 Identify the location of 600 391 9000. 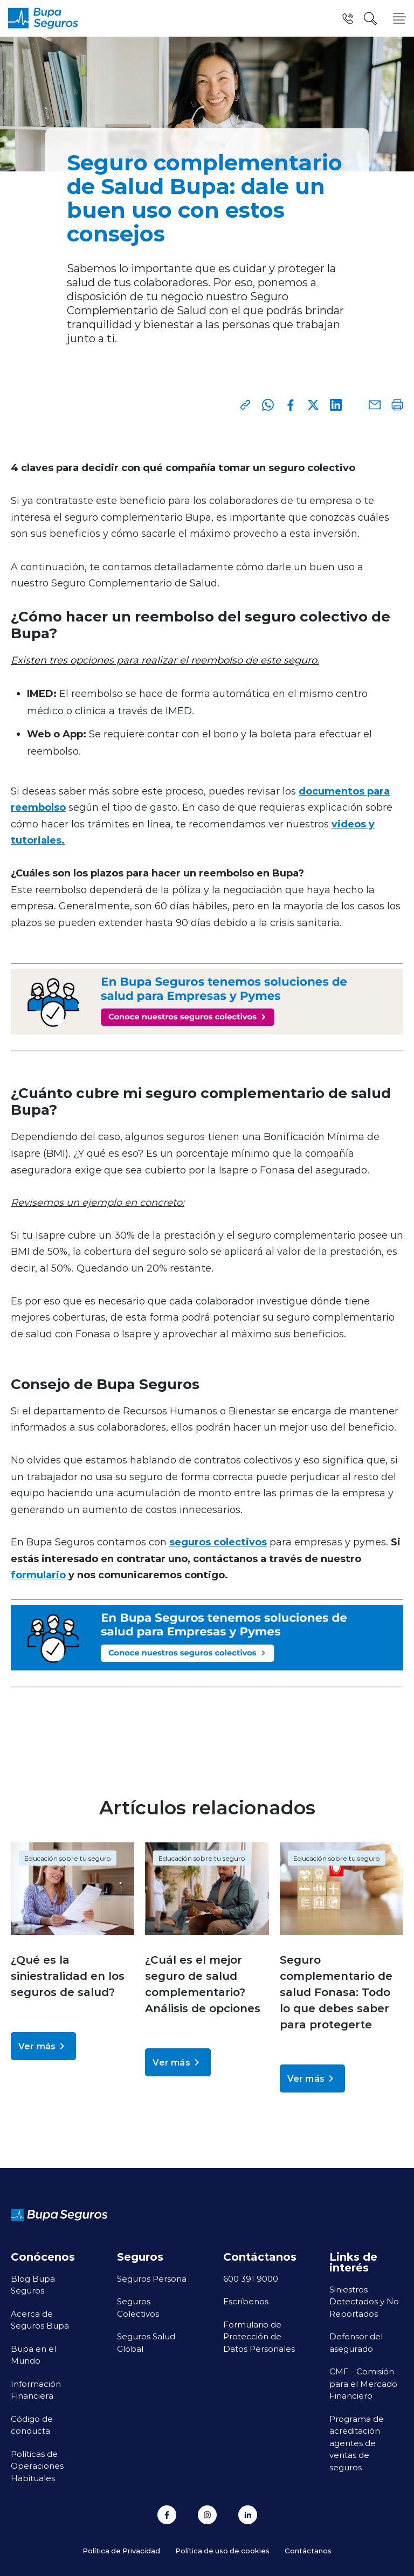
(250, 2278).